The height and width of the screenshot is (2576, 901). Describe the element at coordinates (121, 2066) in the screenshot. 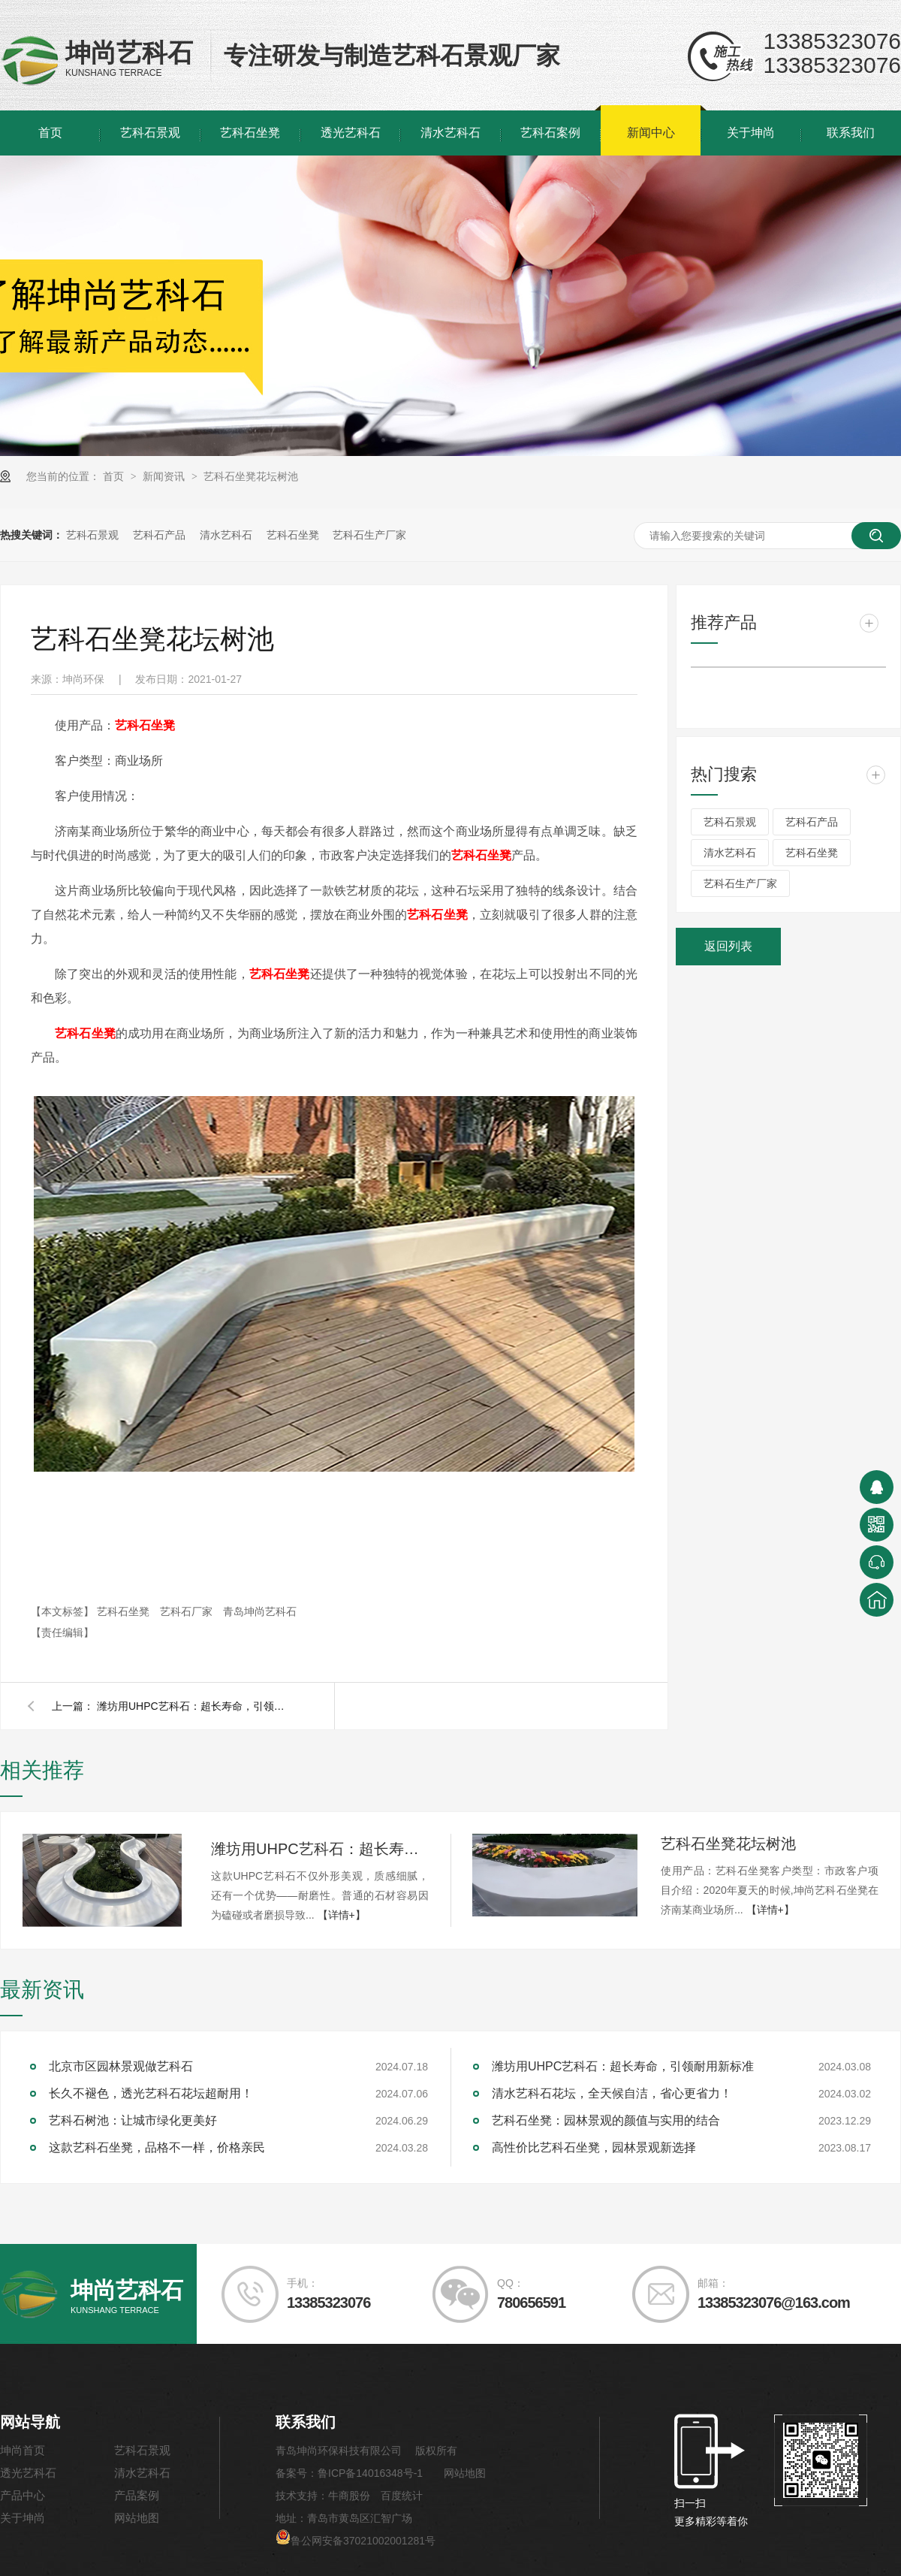

I see `北京市区园林景观做艺科石` at that location.